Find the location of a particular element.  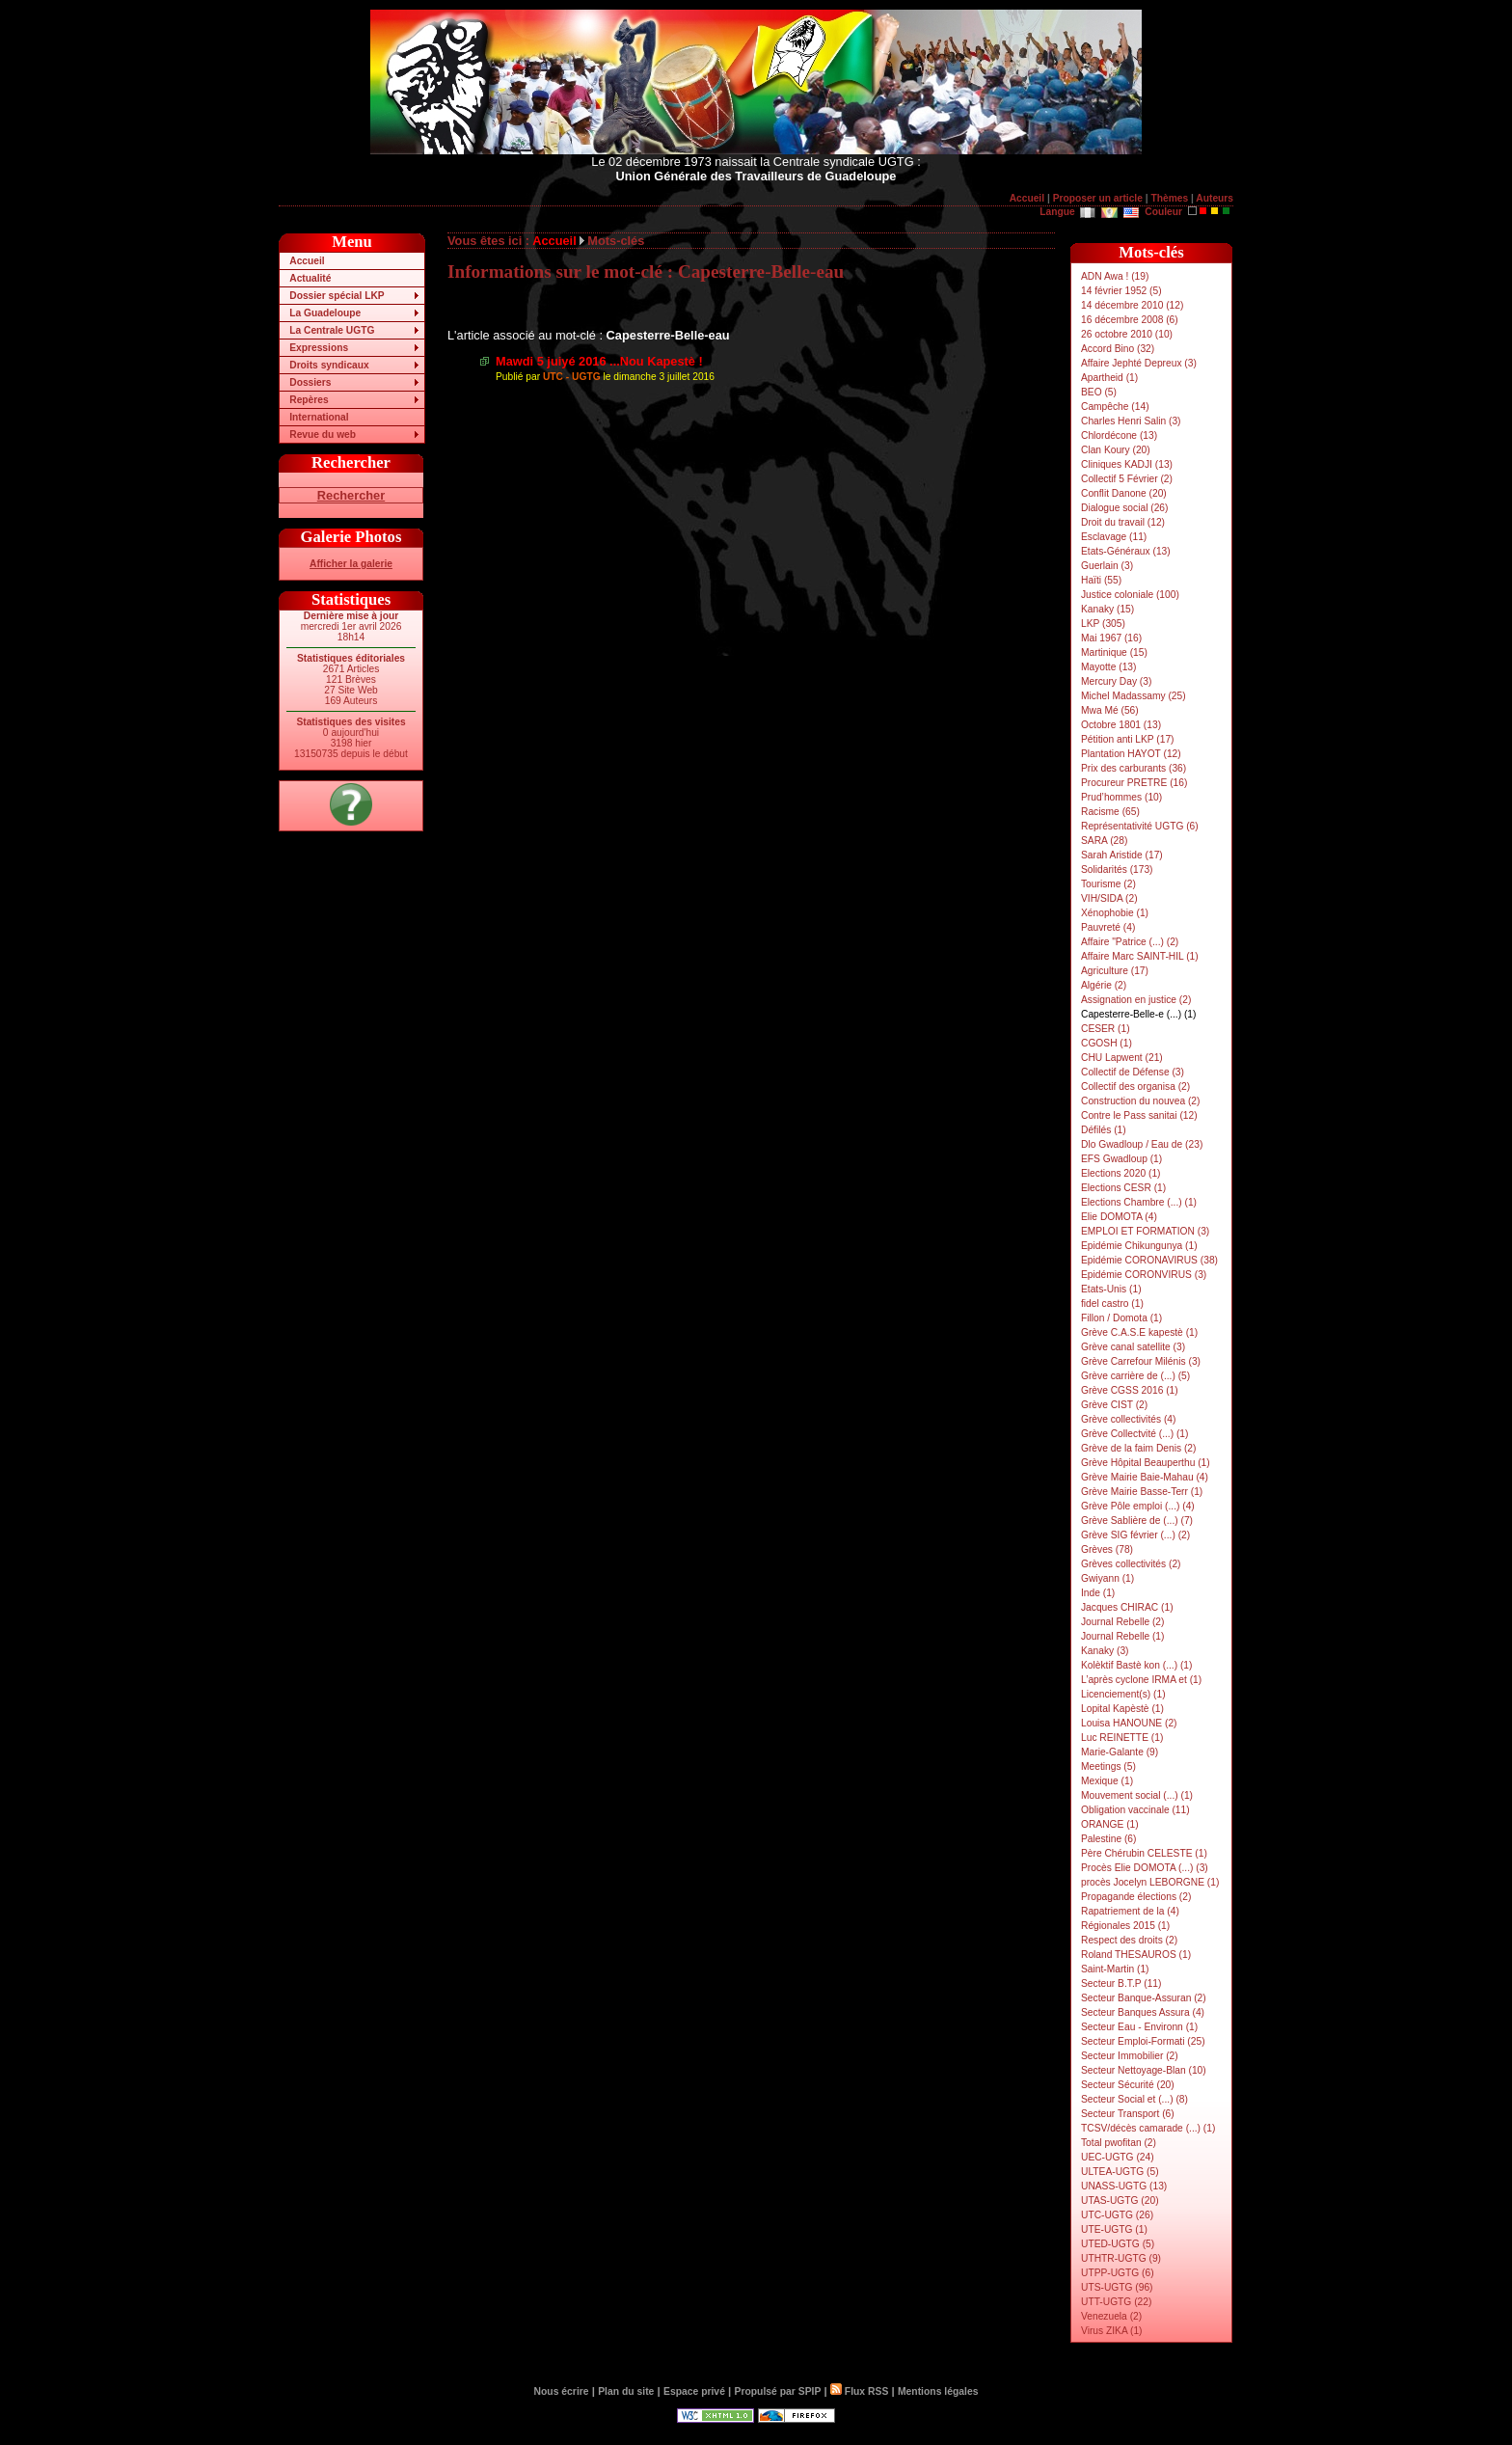

Palestine (6) is located at coordinates (1108, 1839).